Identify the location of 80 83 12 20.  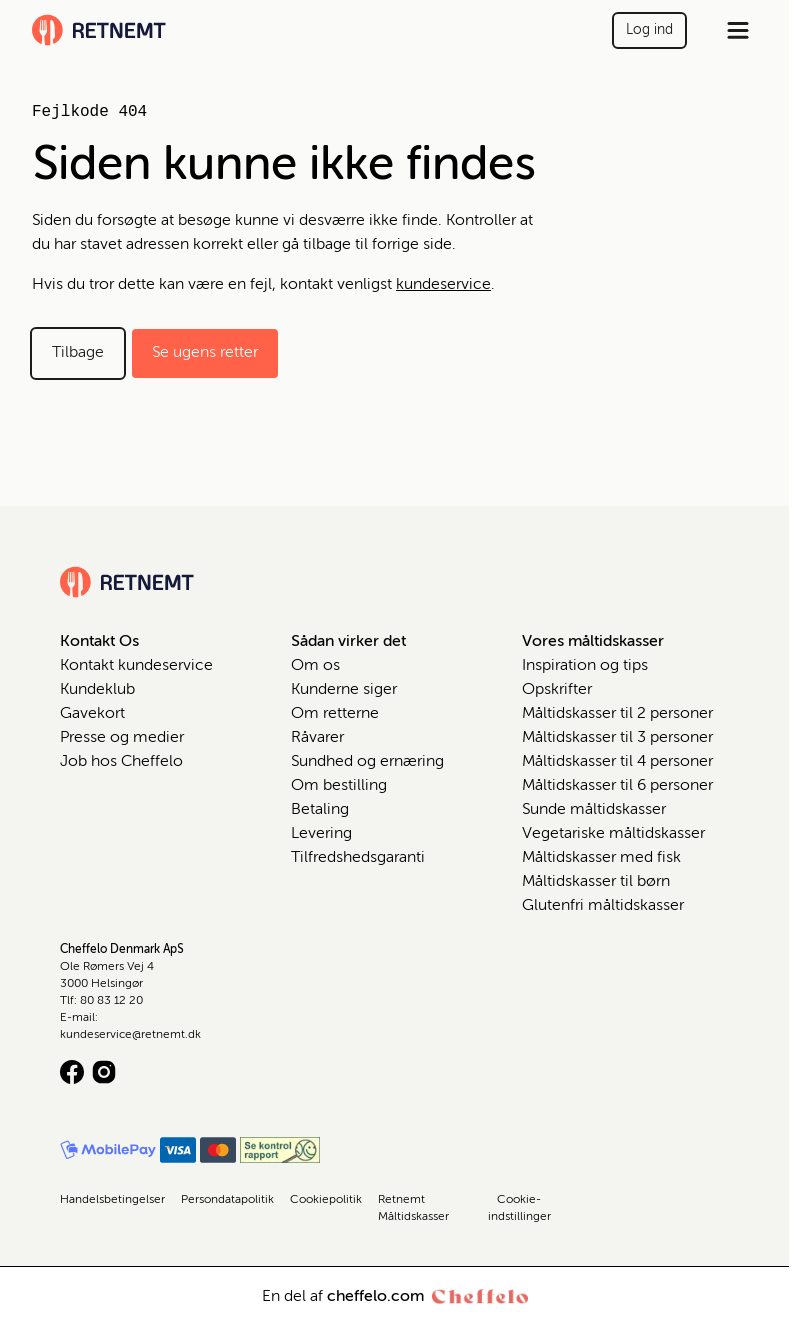
(111, 1001).